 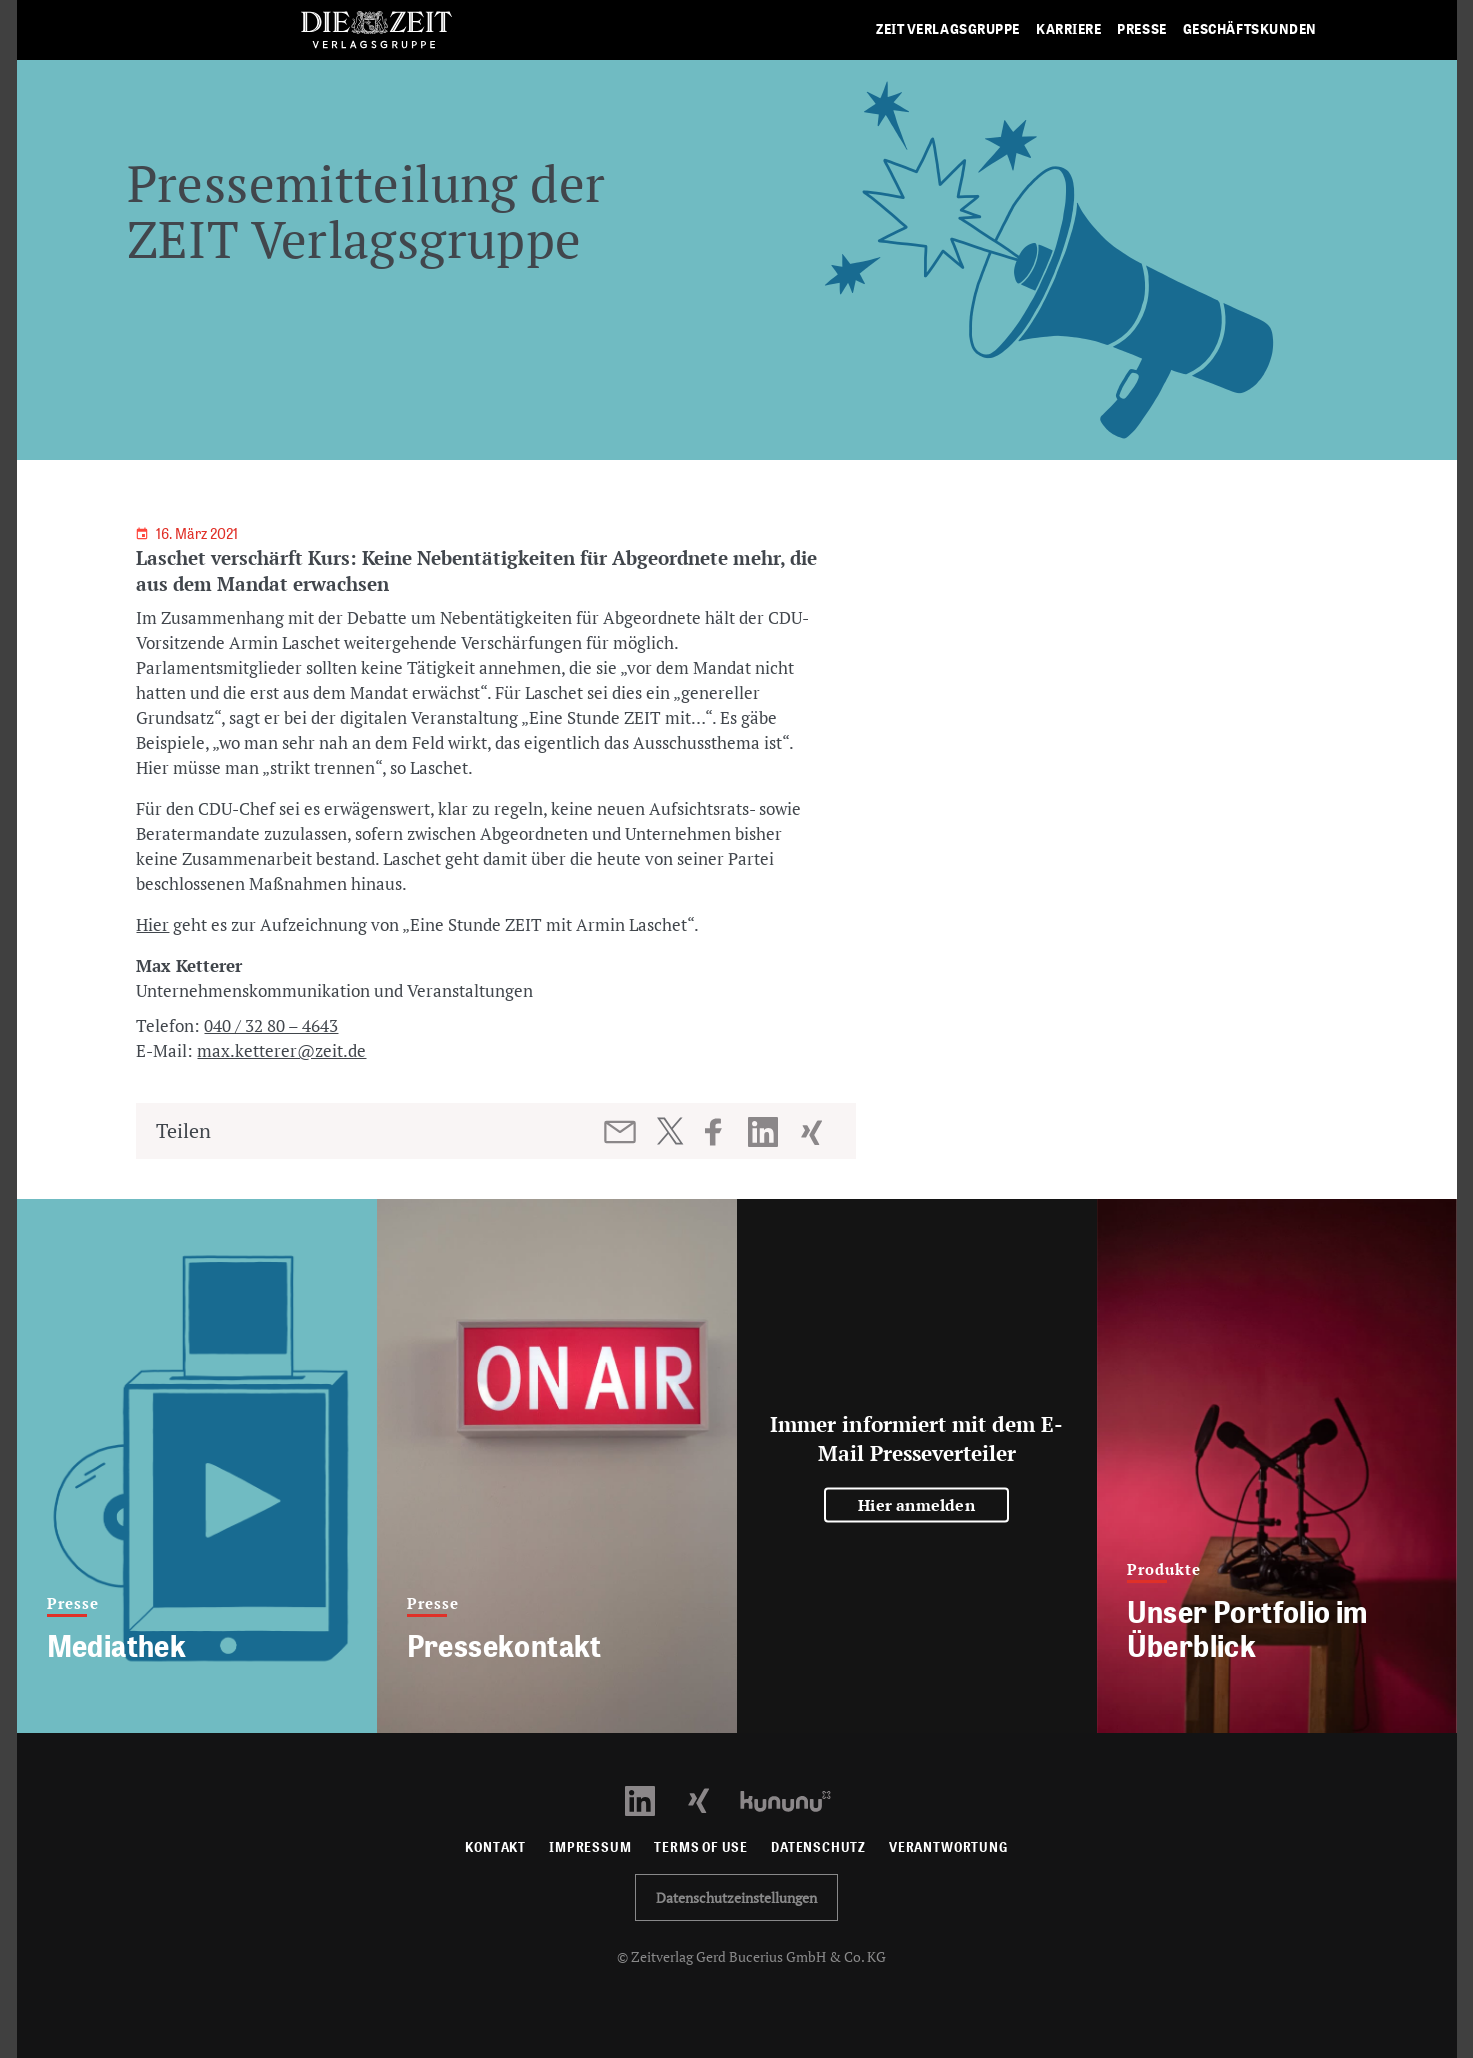 What do you see at coordinates (590, 1847) in the screenshot?
I see `Impressum` at bounding box center [590, 1847].